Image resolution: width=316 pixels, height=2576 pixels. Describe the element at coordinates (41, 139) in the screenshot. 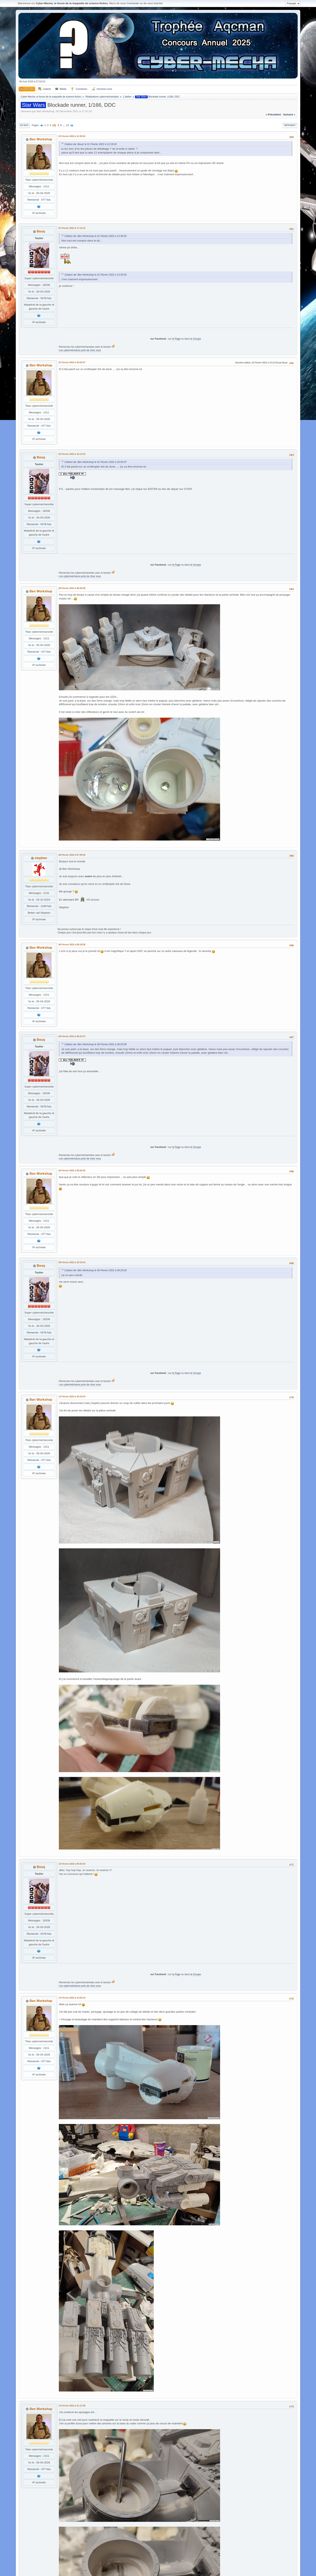

I see `Ben Workshop` at that location.